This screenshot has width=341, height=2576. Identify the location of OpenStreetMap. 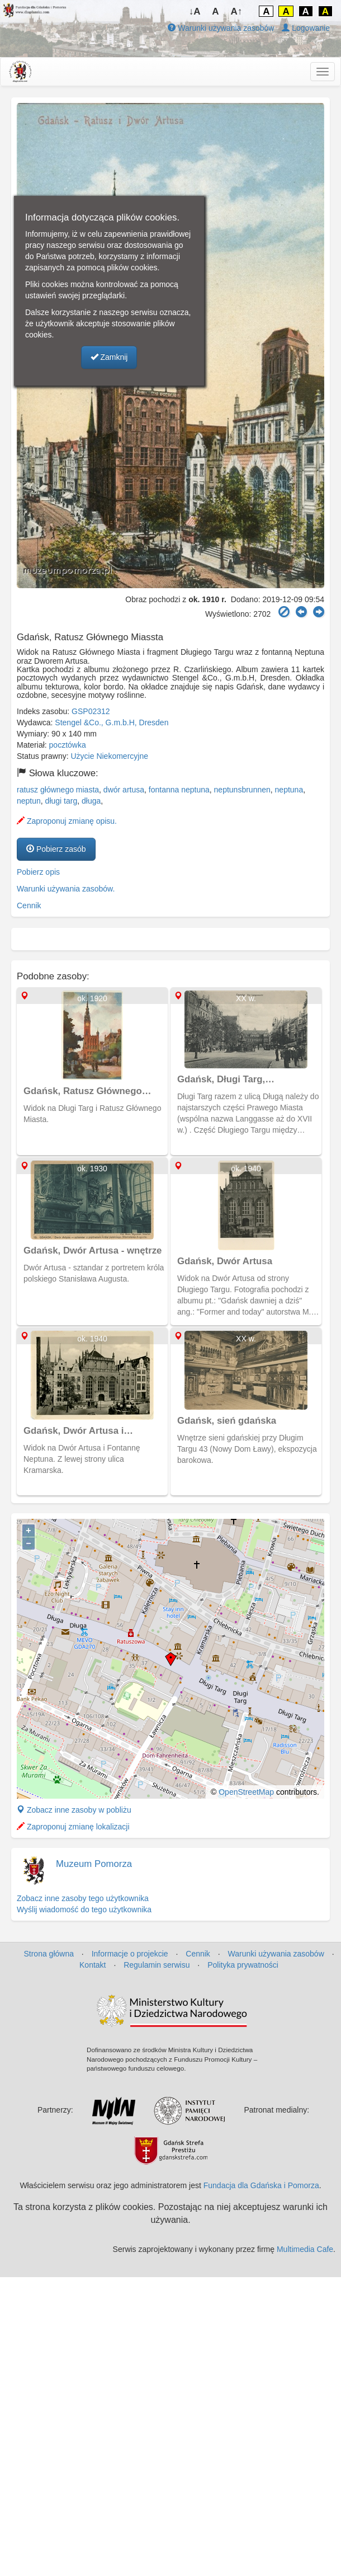
(246, 1791).